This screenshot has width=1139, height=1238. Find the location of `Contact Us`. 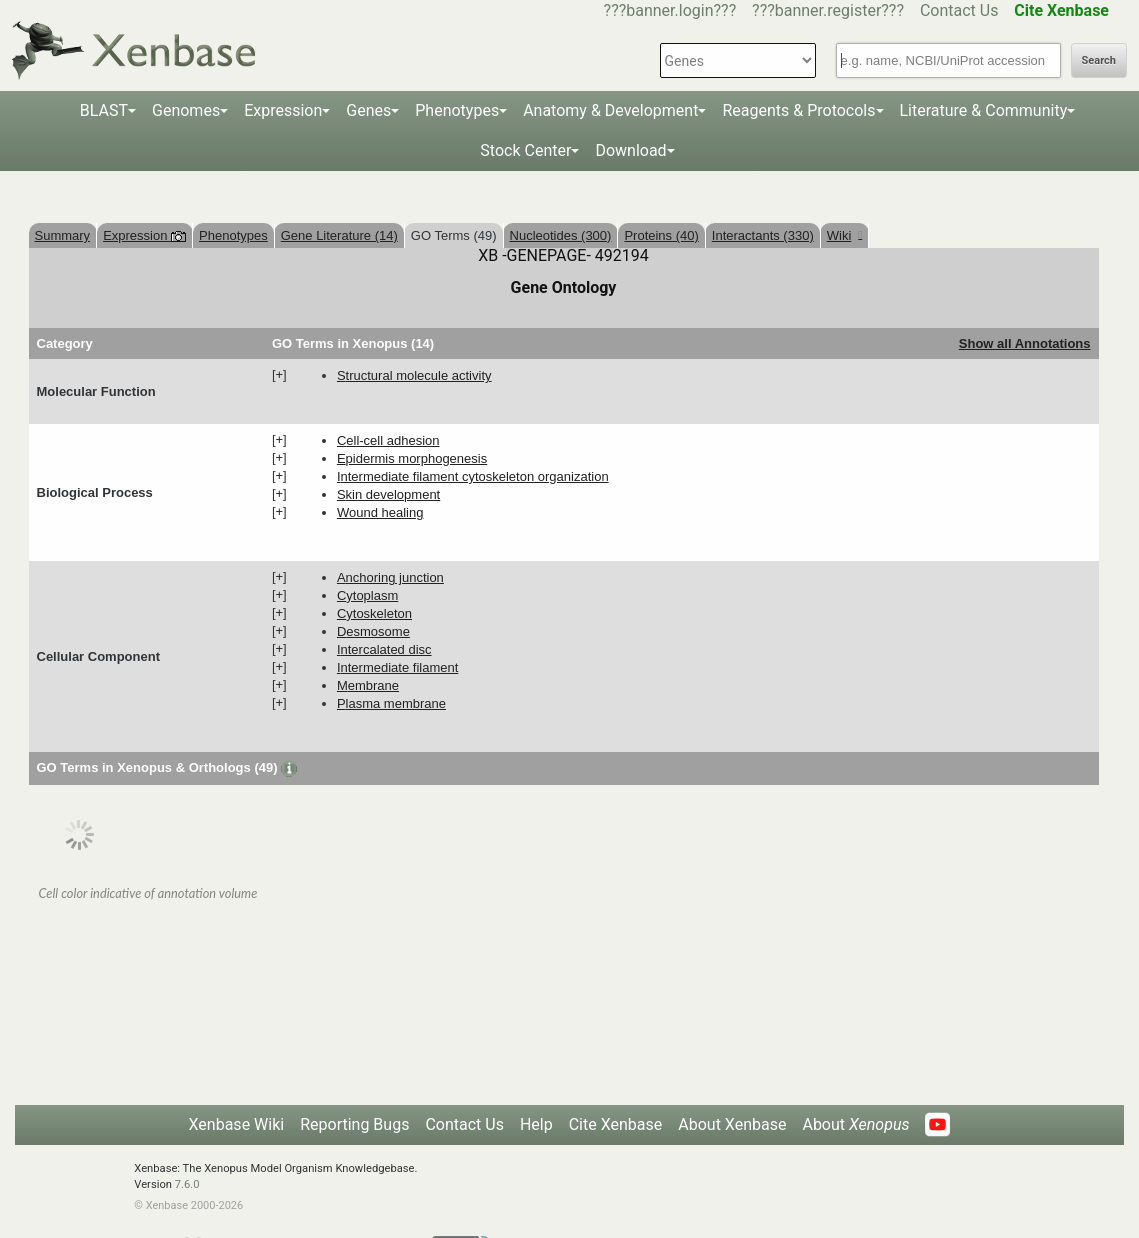

Contact Us is located at coordinates (959, 10).